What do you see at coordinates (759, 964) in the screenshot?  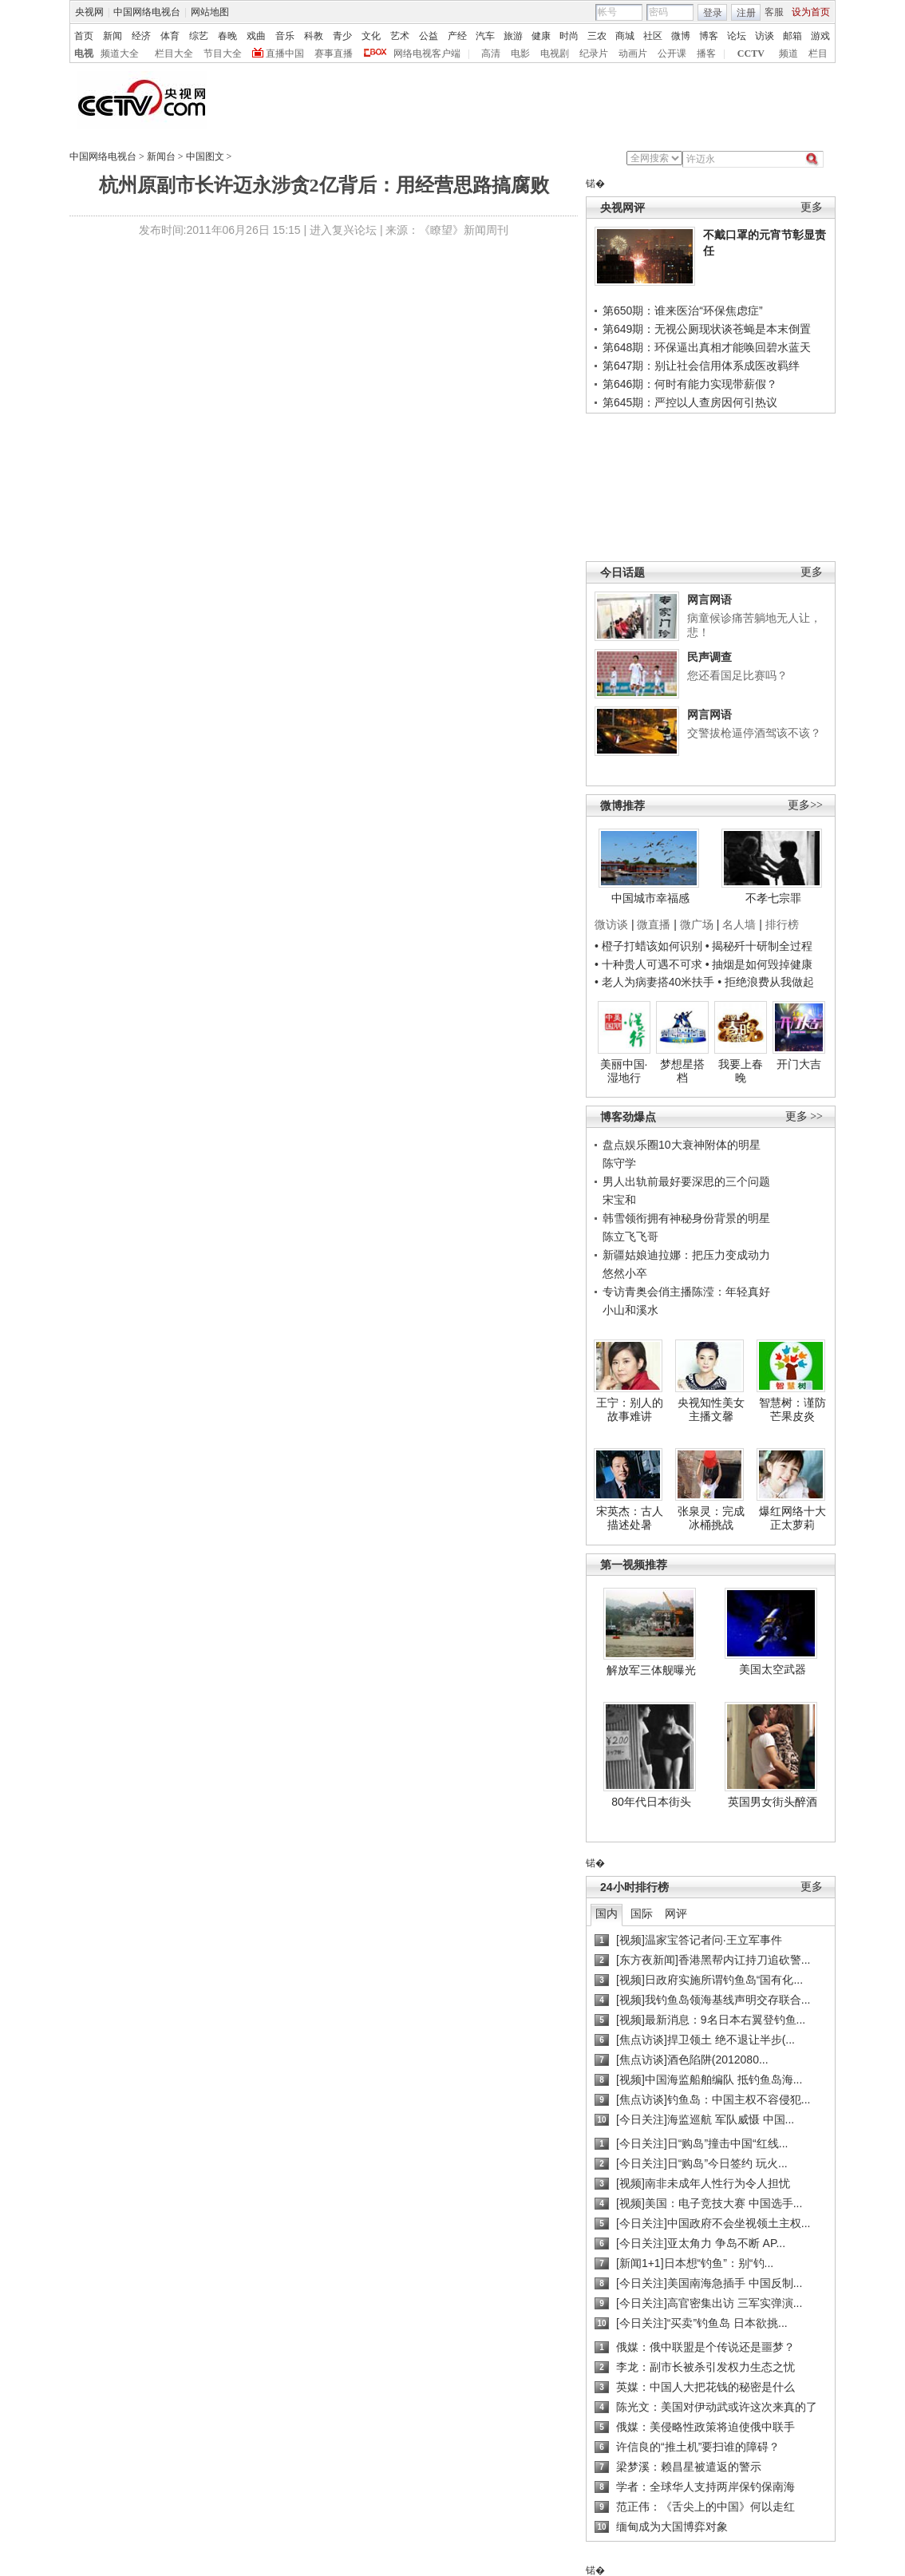 I see `• 抽烟是如何毁掉健康` at bounding box center [759, 964].